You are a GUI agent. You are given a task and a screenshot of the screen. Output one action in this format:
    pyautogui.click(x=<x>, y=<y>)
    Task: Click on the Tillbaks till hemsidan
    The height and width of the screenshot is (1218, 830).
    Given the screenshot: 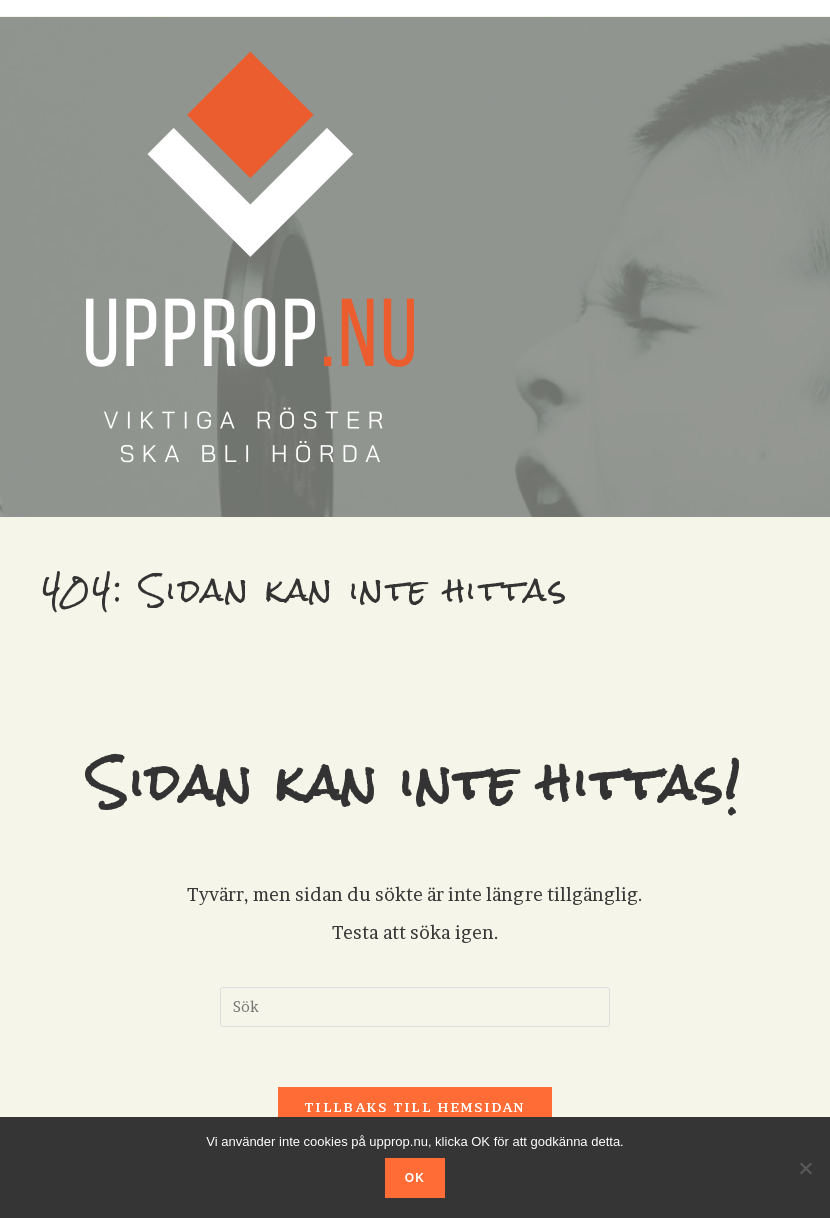 What is the action you would take?
    pyautogui.click(x=415, y=1107)
    